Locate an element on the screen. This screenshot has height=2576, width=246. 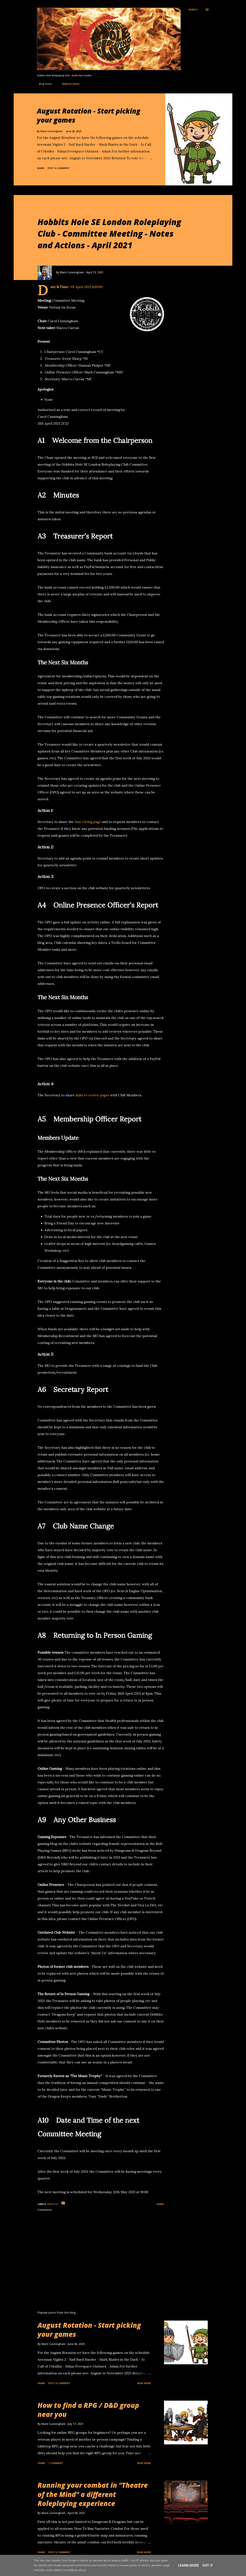
Running your combat in "Theatre of the Mind" a different Roleplaying experience is located at coordinates (93, 2494).